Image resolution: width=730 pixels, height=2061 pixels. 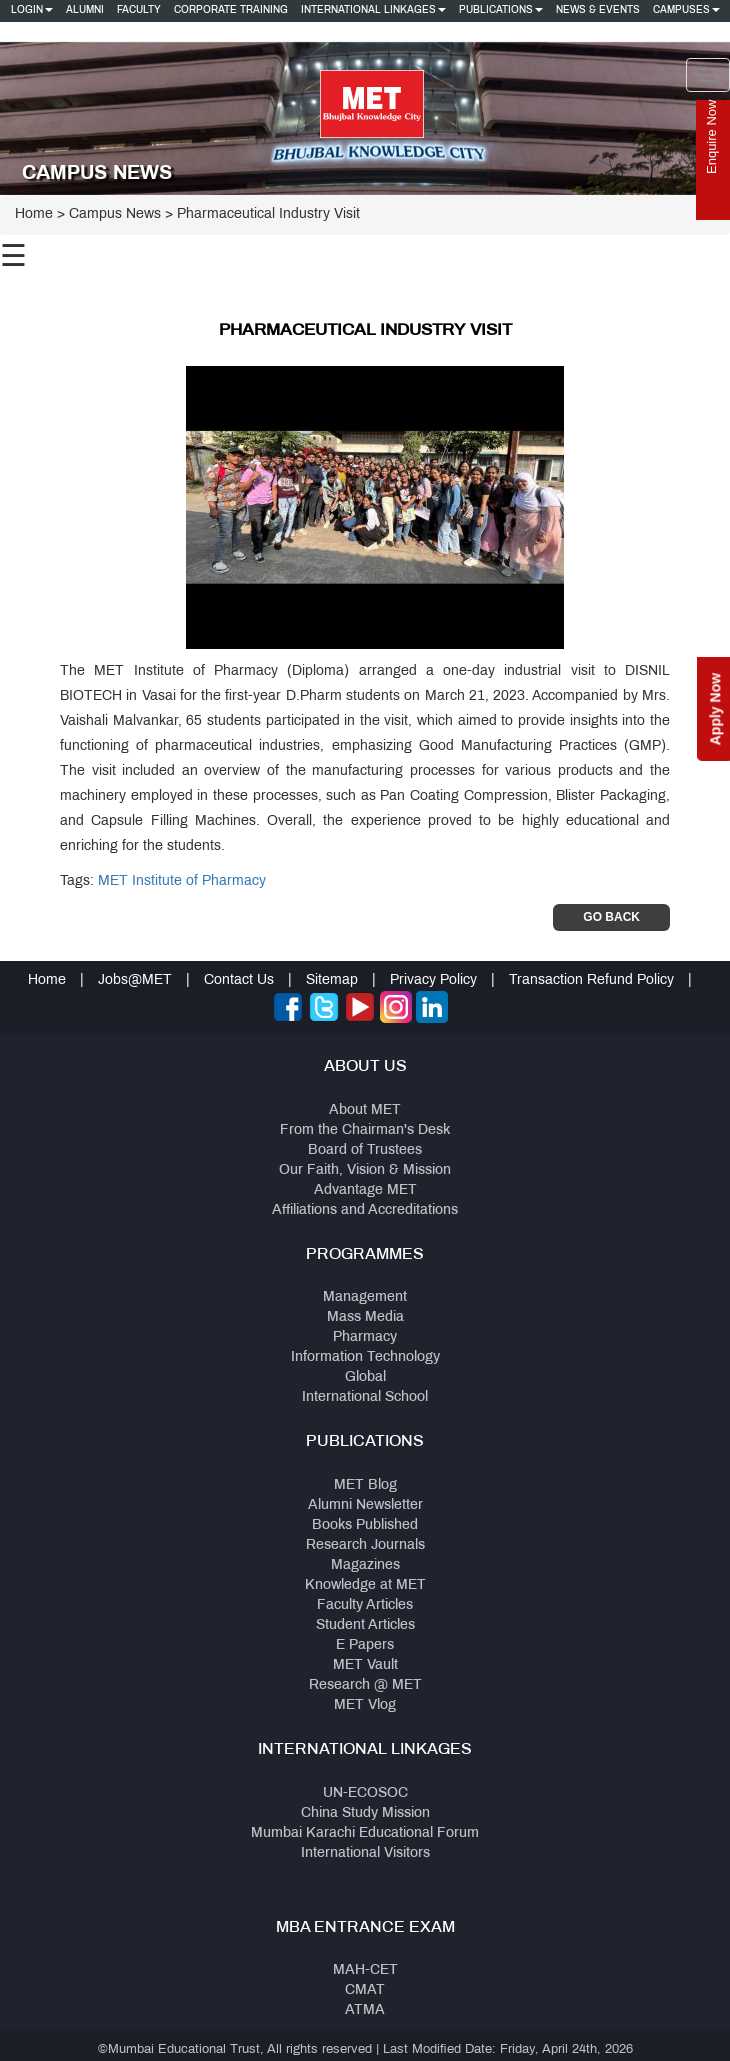 What do you see at coordinates (365, 1545) in the screenshot?
I see `Research Journals` at bounding box center [365, 1545].